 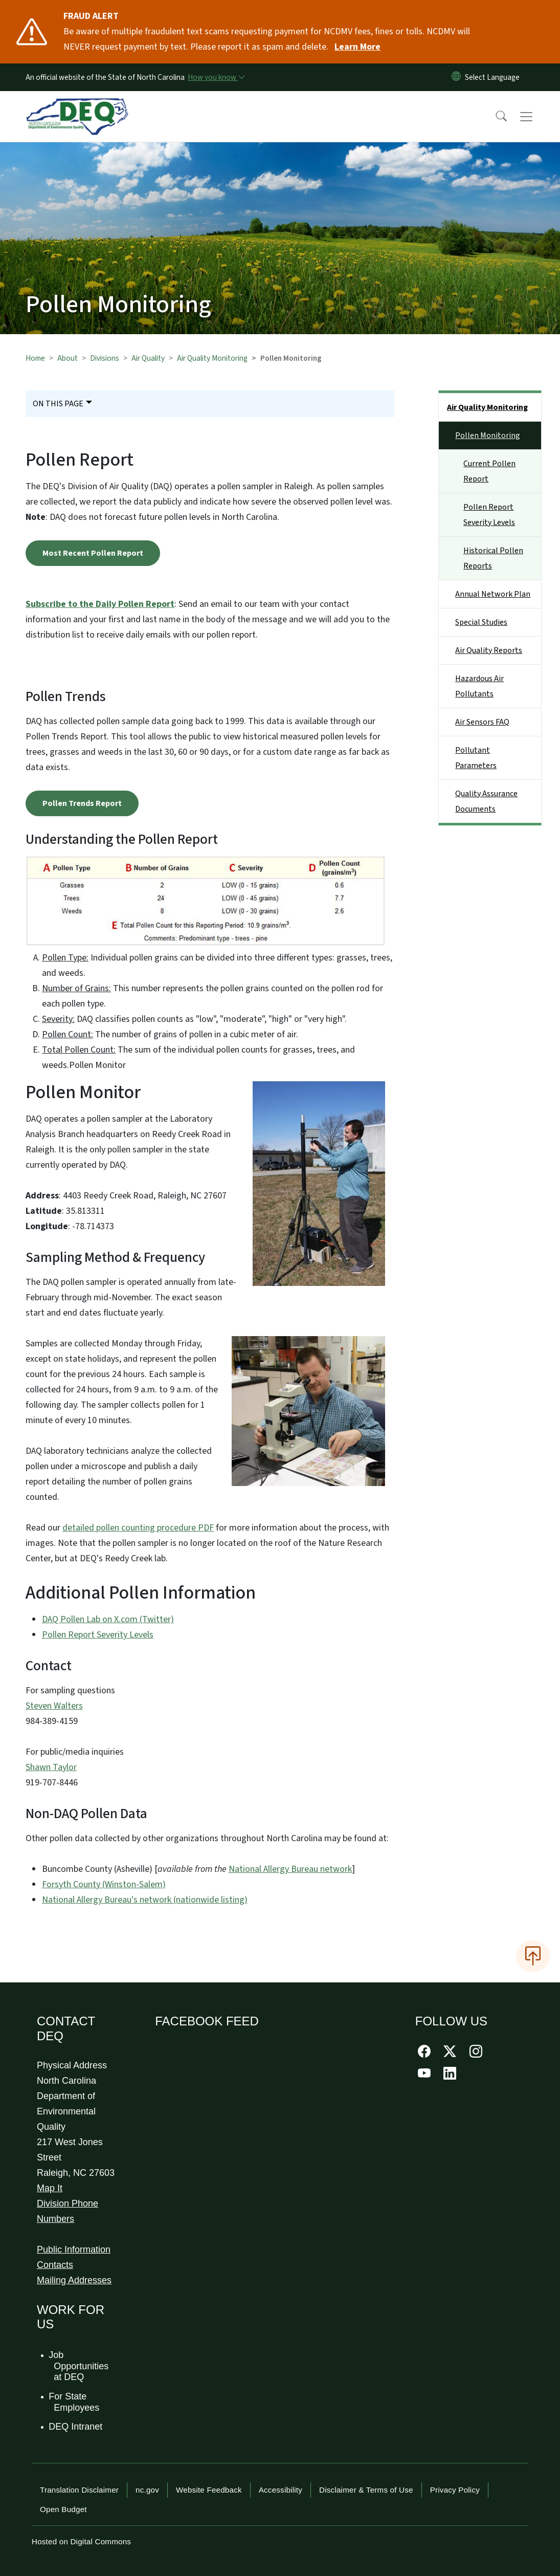 I want to click on Home, so click(x=35, y=358).